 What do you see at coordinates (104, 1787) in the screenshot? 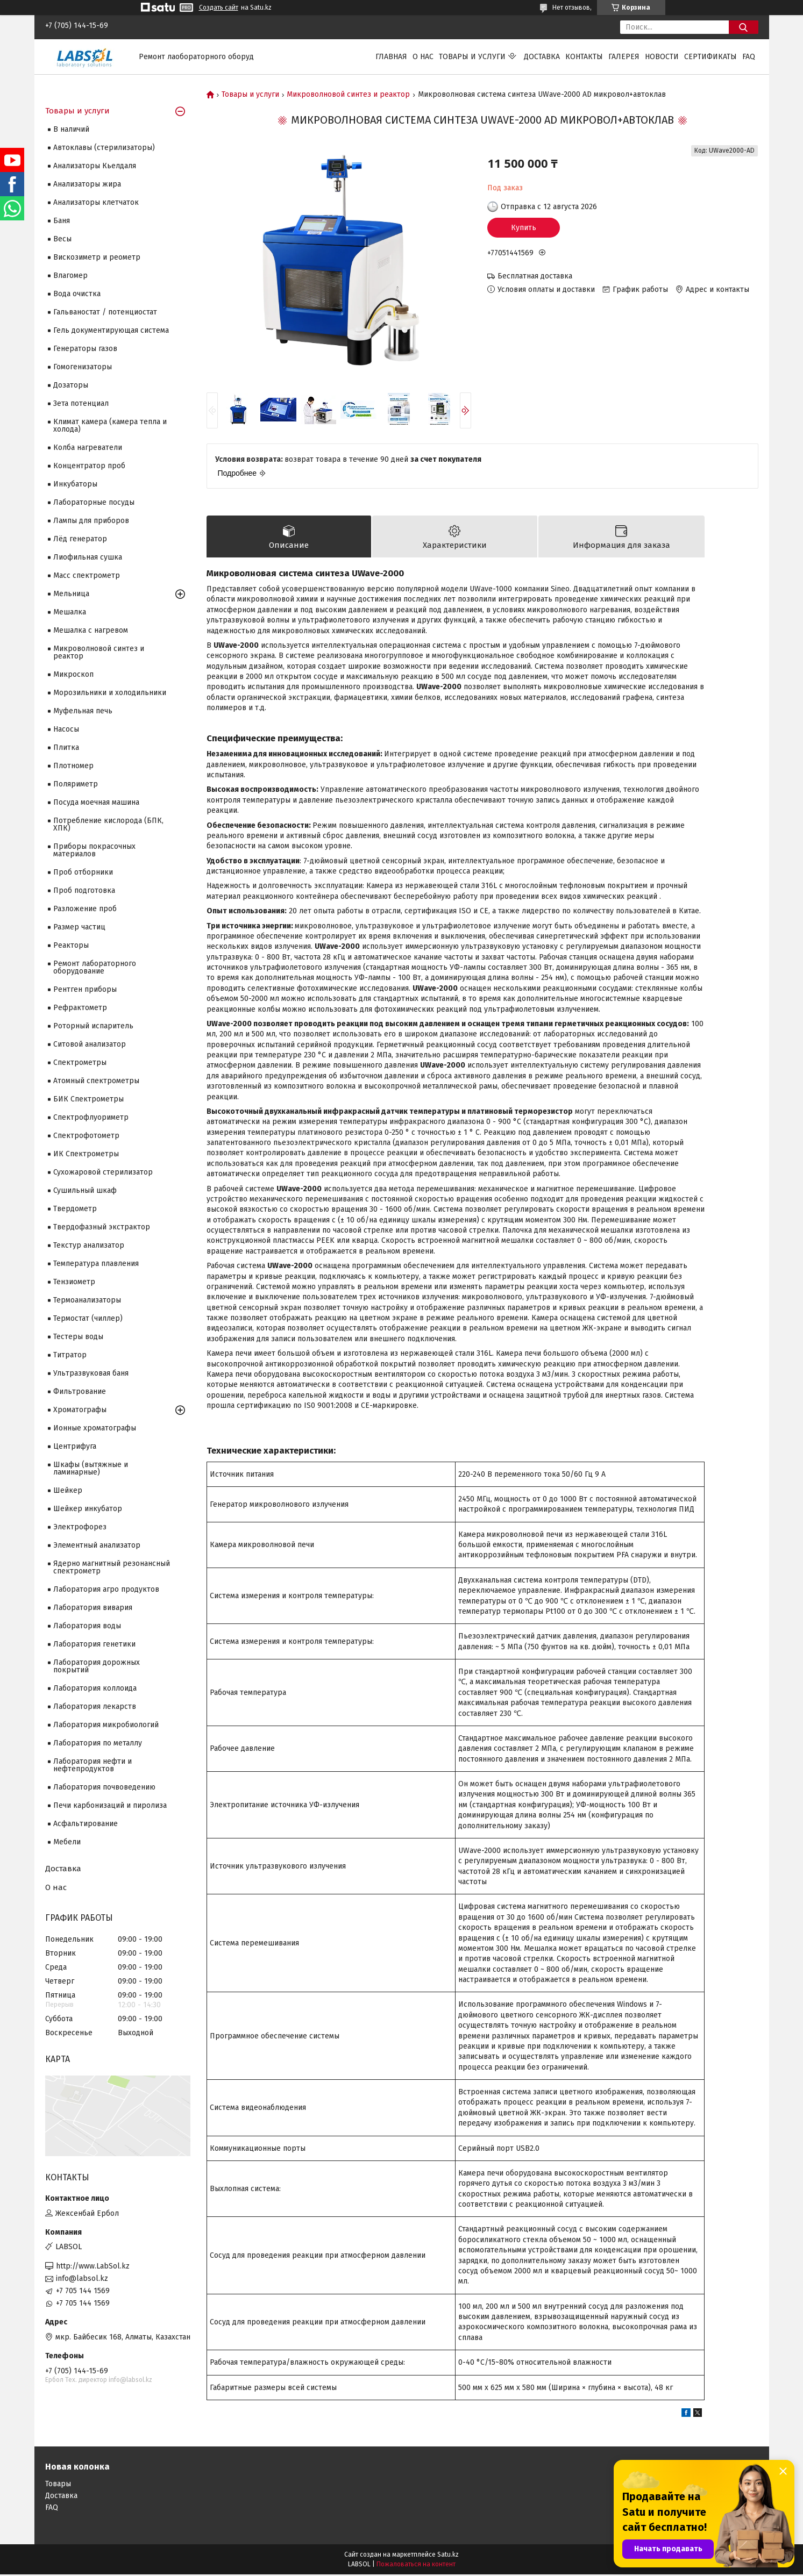
I see `Лаборатория почвоведению` at bounding box center [104, 1787].